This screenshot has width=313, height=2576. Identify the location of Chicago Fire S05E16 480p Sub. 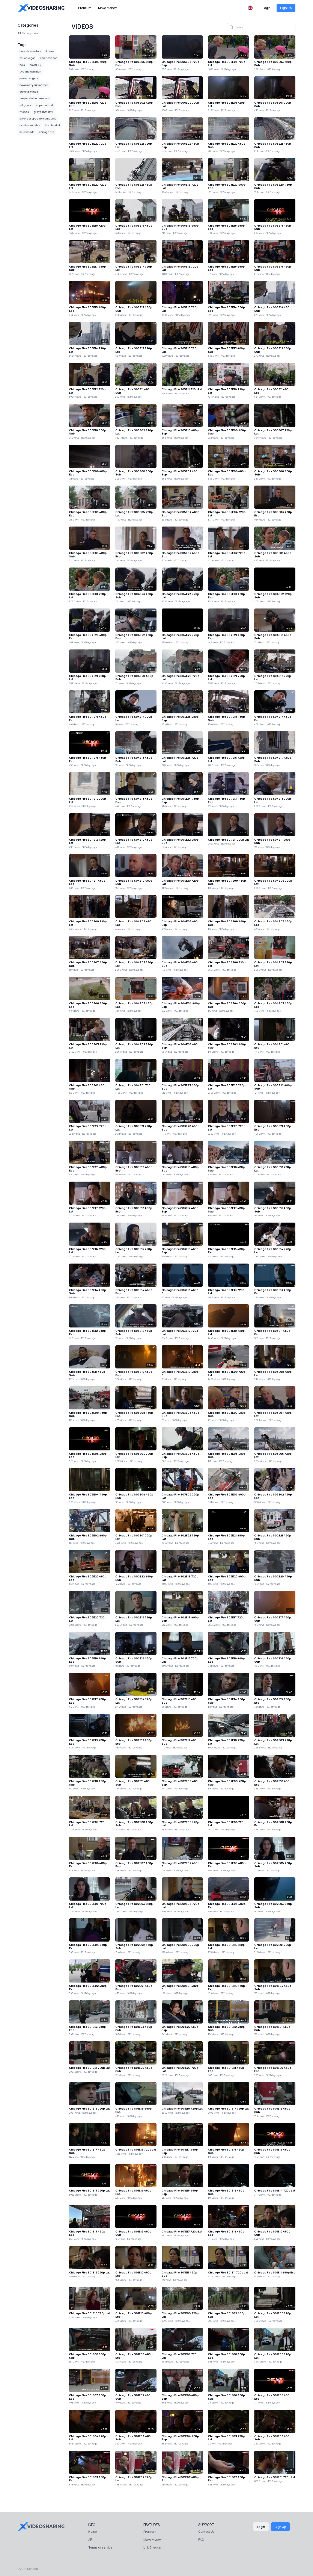
(272, 268).